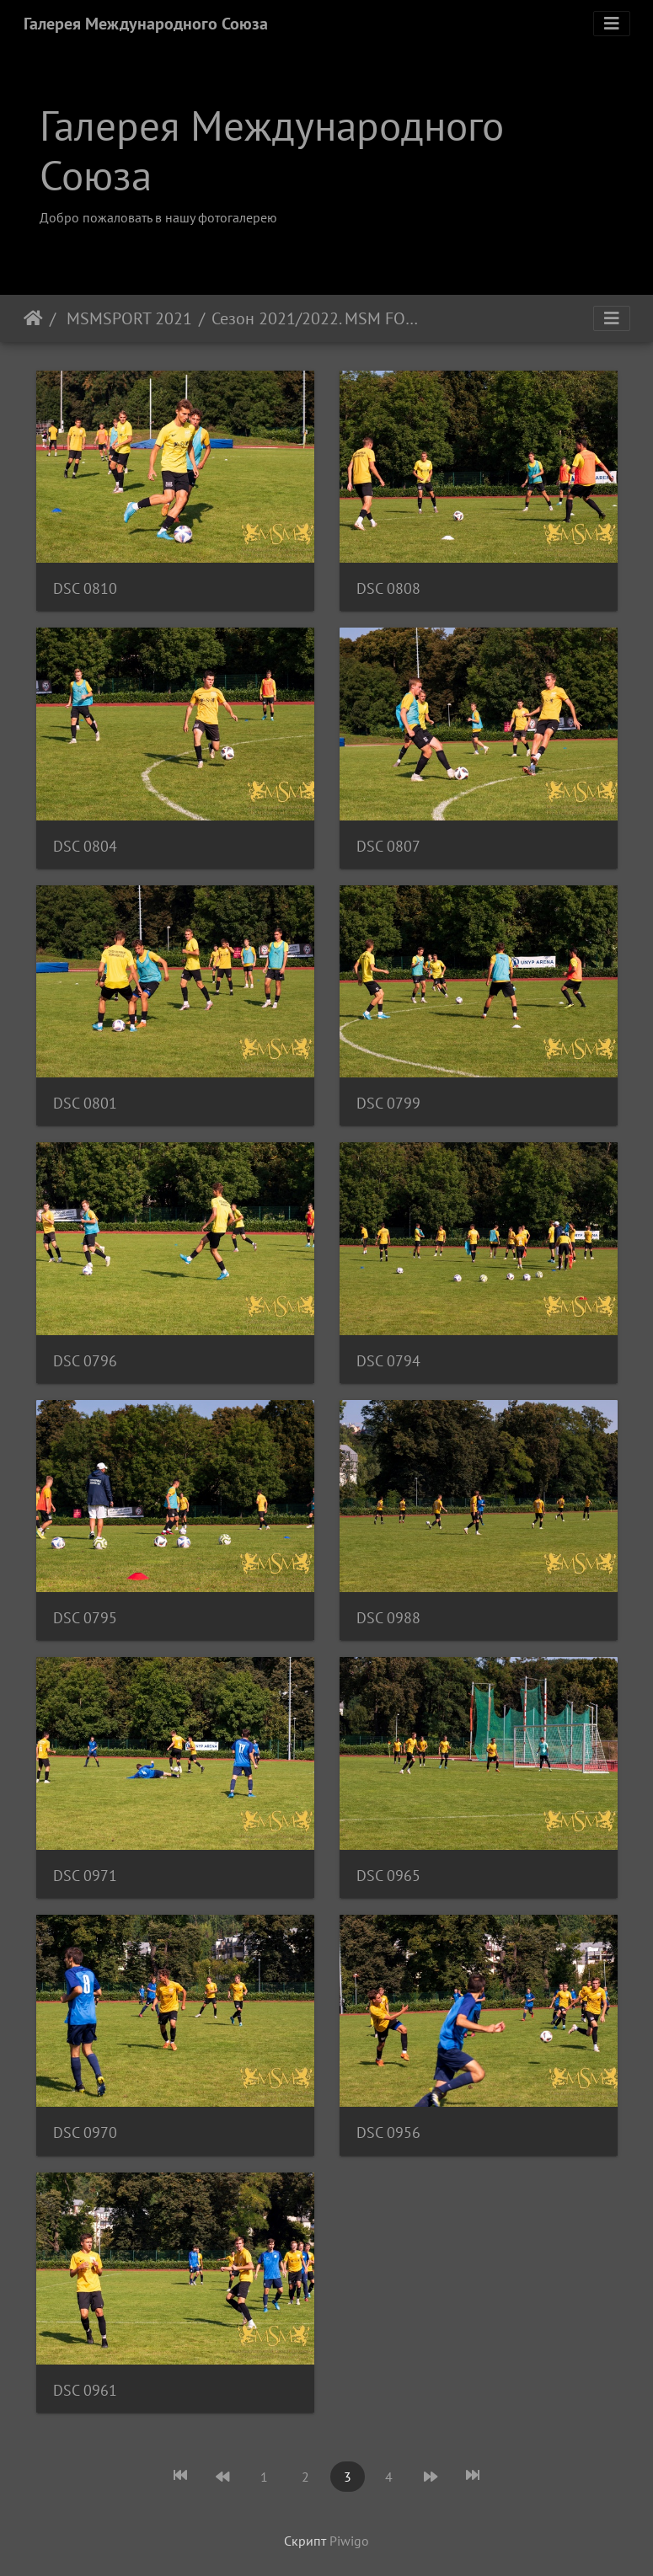 The image size is (653, 2576). What do you see at coordinates (127, 318) in the screenshot?
I see `MSMSPORT 2021` at bounding box center [127, 318].